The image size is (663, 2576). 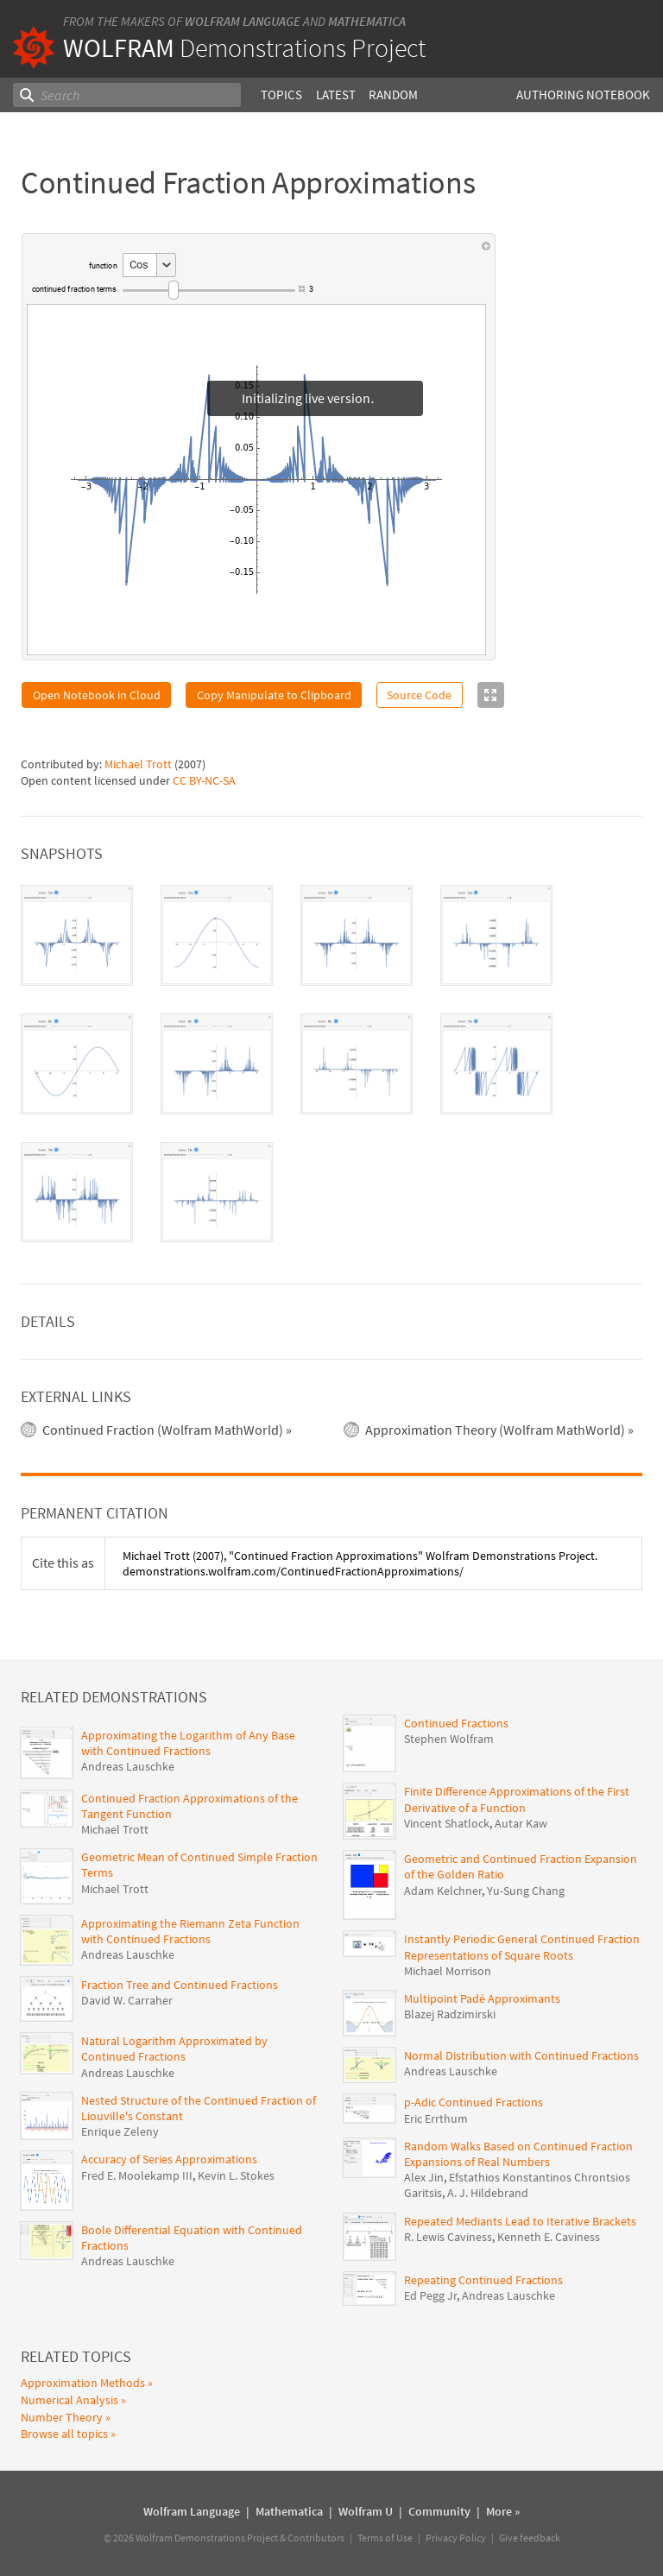 I want to click on R. Lewis Caviness, so click(x=448, y=2237).